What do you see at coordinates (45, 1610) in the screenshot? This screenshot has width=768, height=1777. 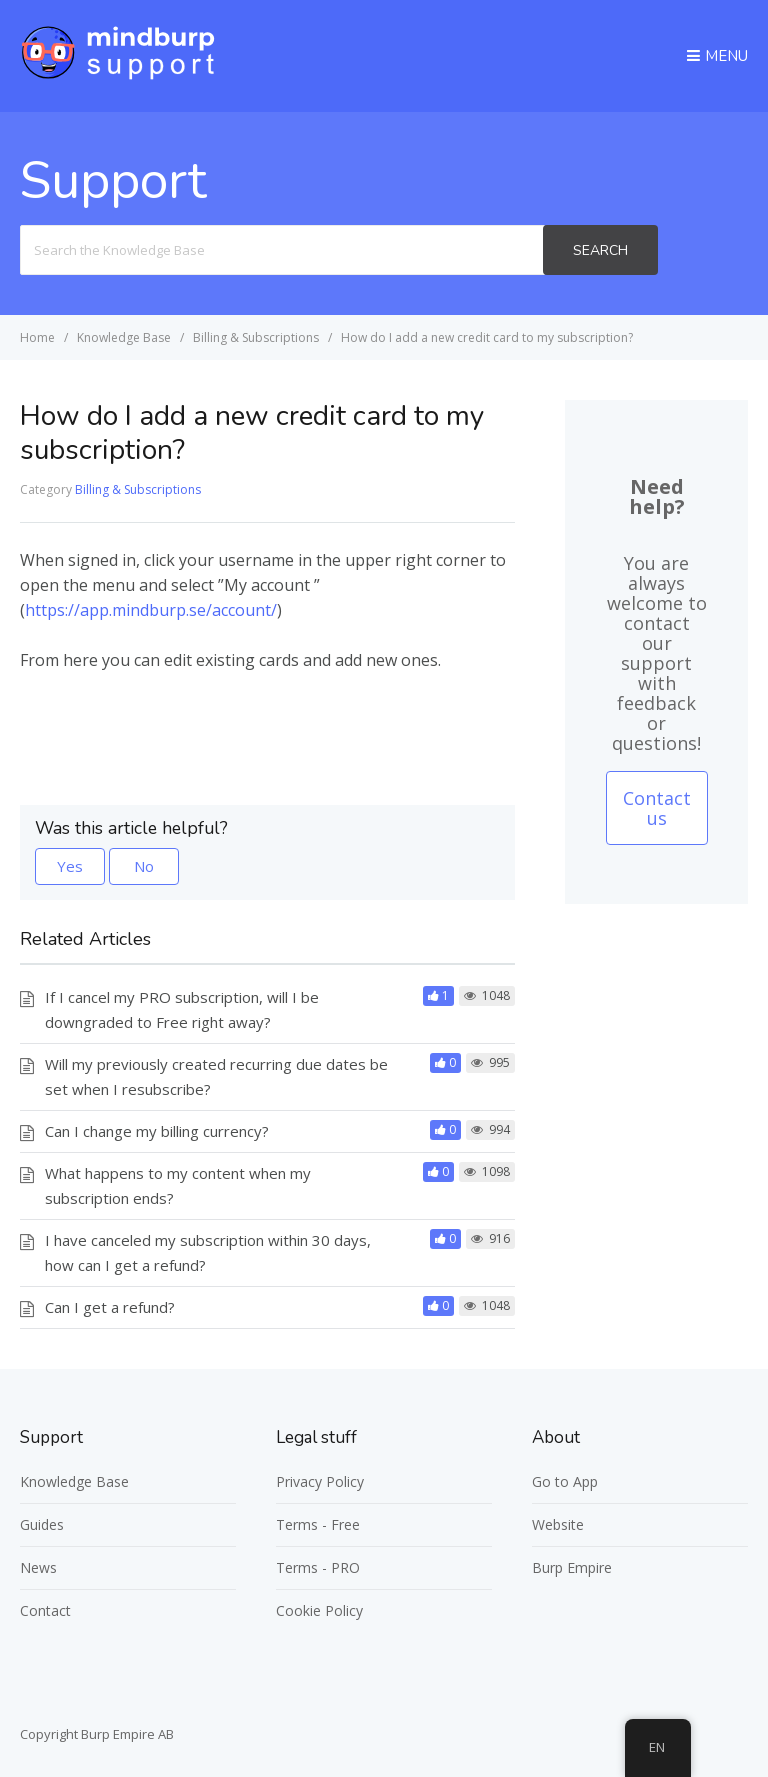 I see `Contact` at bounding box center [45, 1610].